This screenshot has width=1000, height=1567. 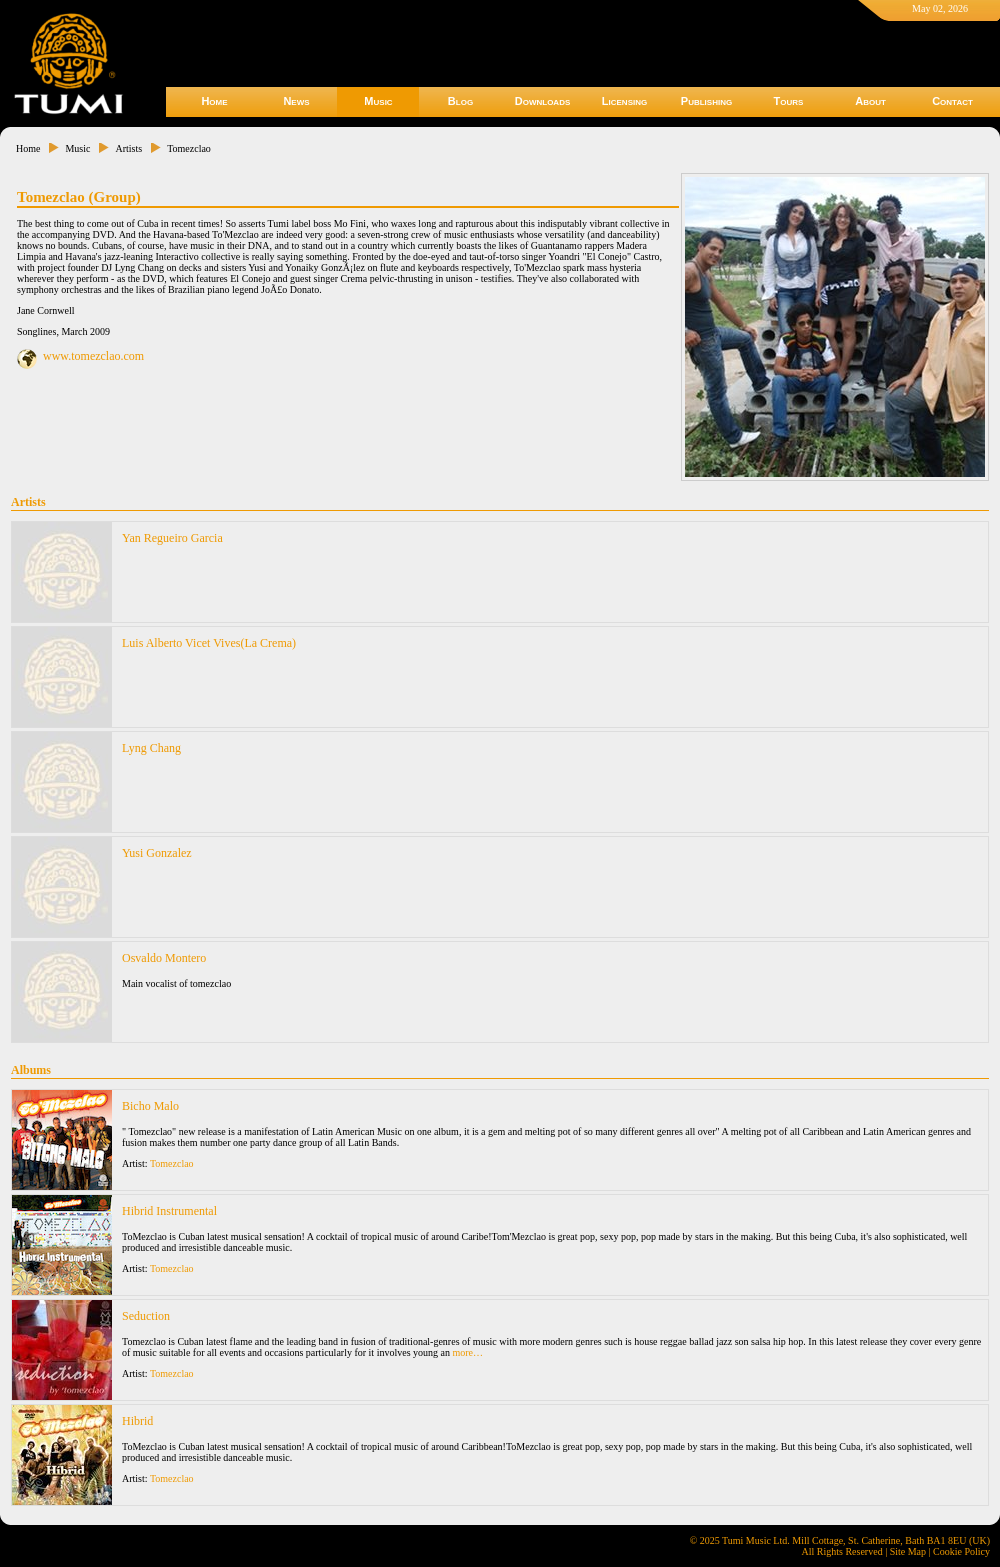 What do you see at coordinates (624, 101) in the screenshot?
I see `Licensing` at bounding box center [624, 101].